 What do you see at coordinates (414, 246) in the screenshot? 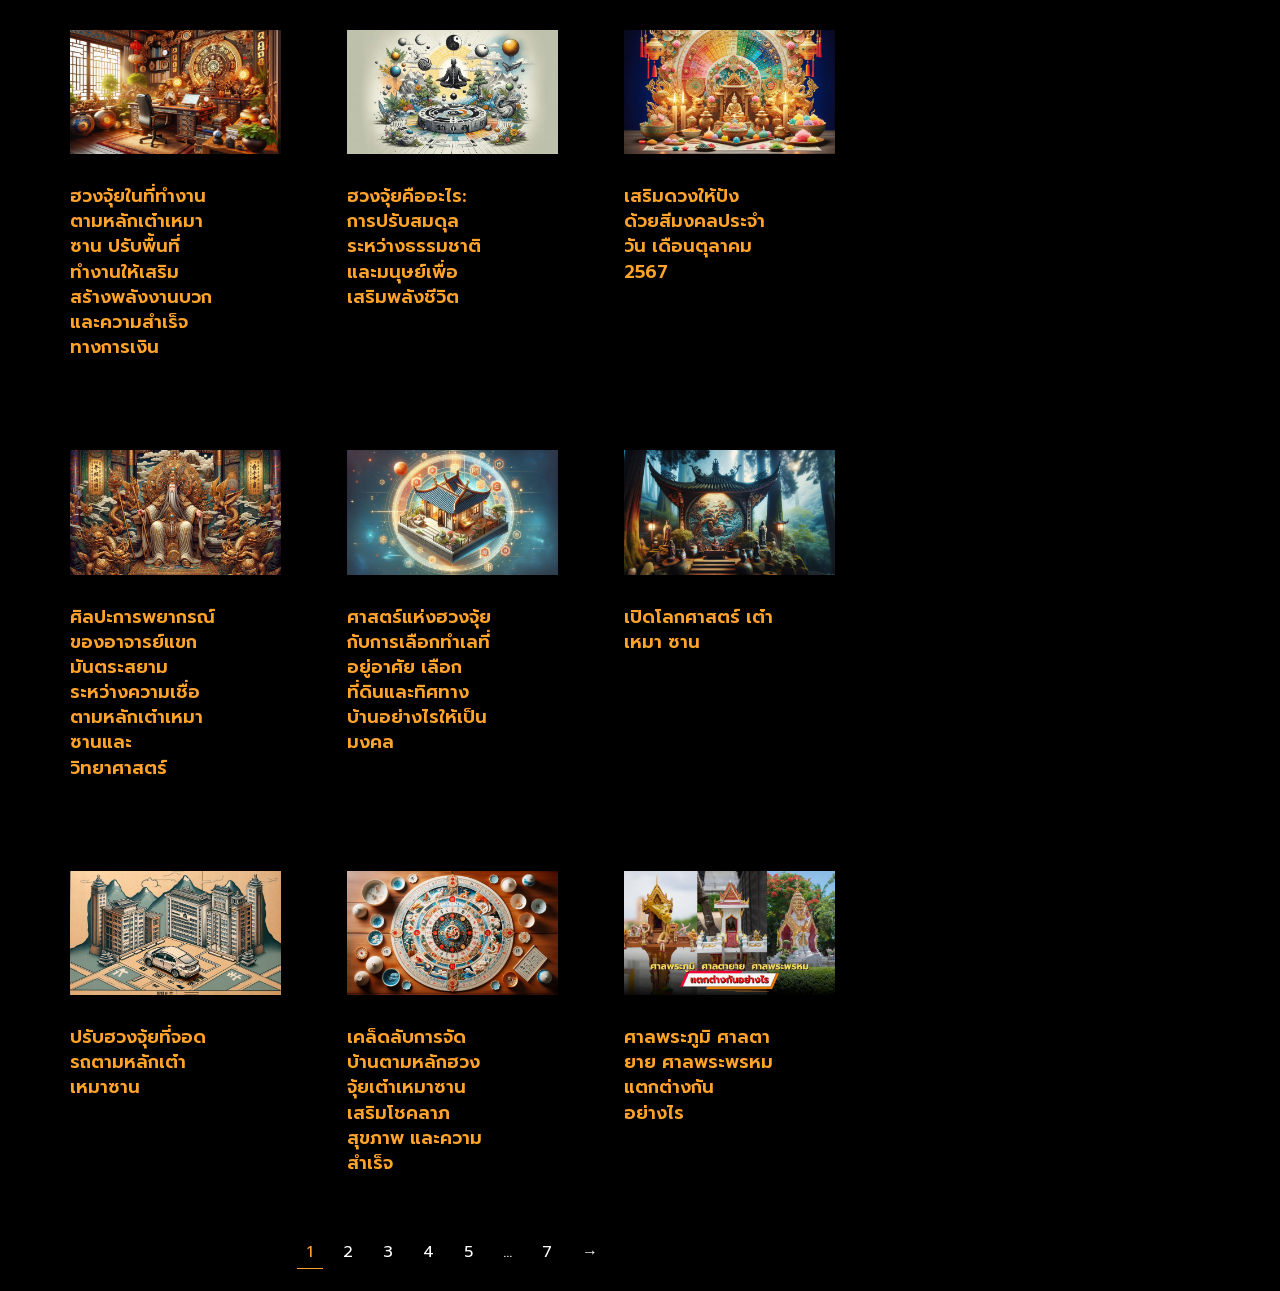
I see `ฮวงจุ้ยคืออะไร: การปรับสมดุลระหว่างธรรมชาติและมนุษย์เพื่อเสริมพลังชีวิต` at bounding box center [414, 246].